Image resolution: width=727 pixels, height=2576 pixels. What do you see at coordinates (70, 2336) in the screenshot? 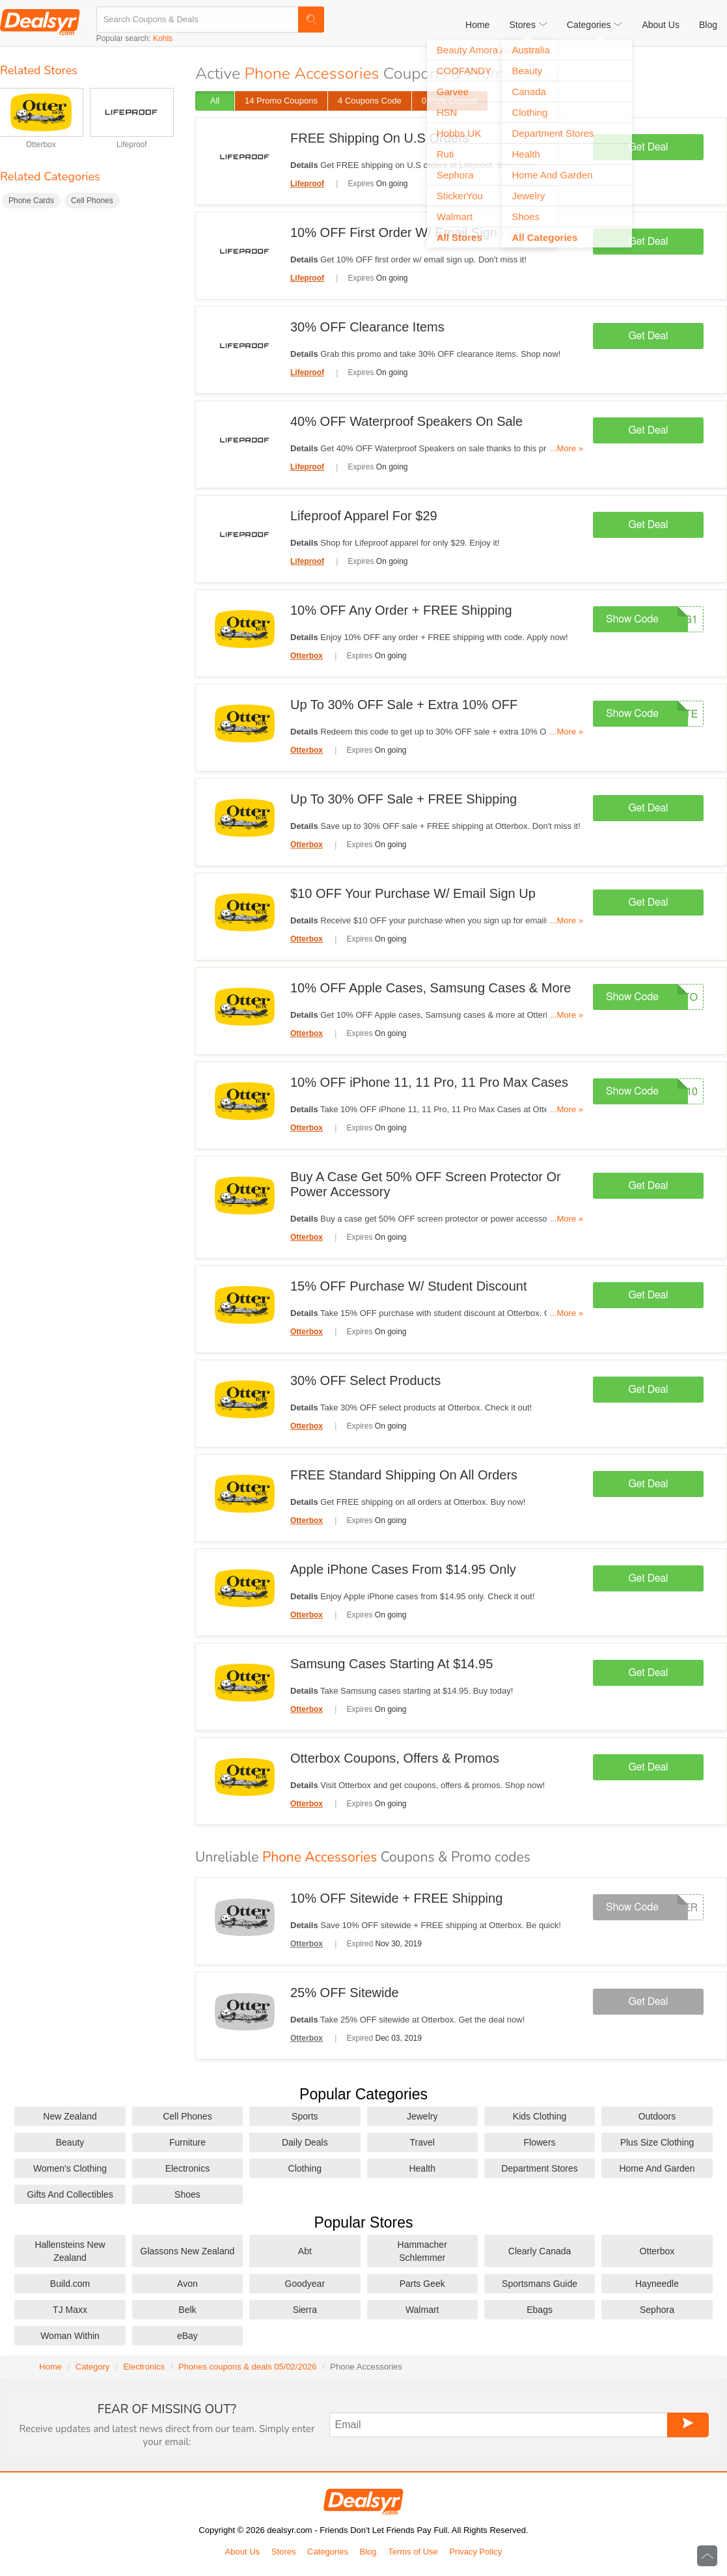
I see `Woman Within` at bounding box center [70, 2336].